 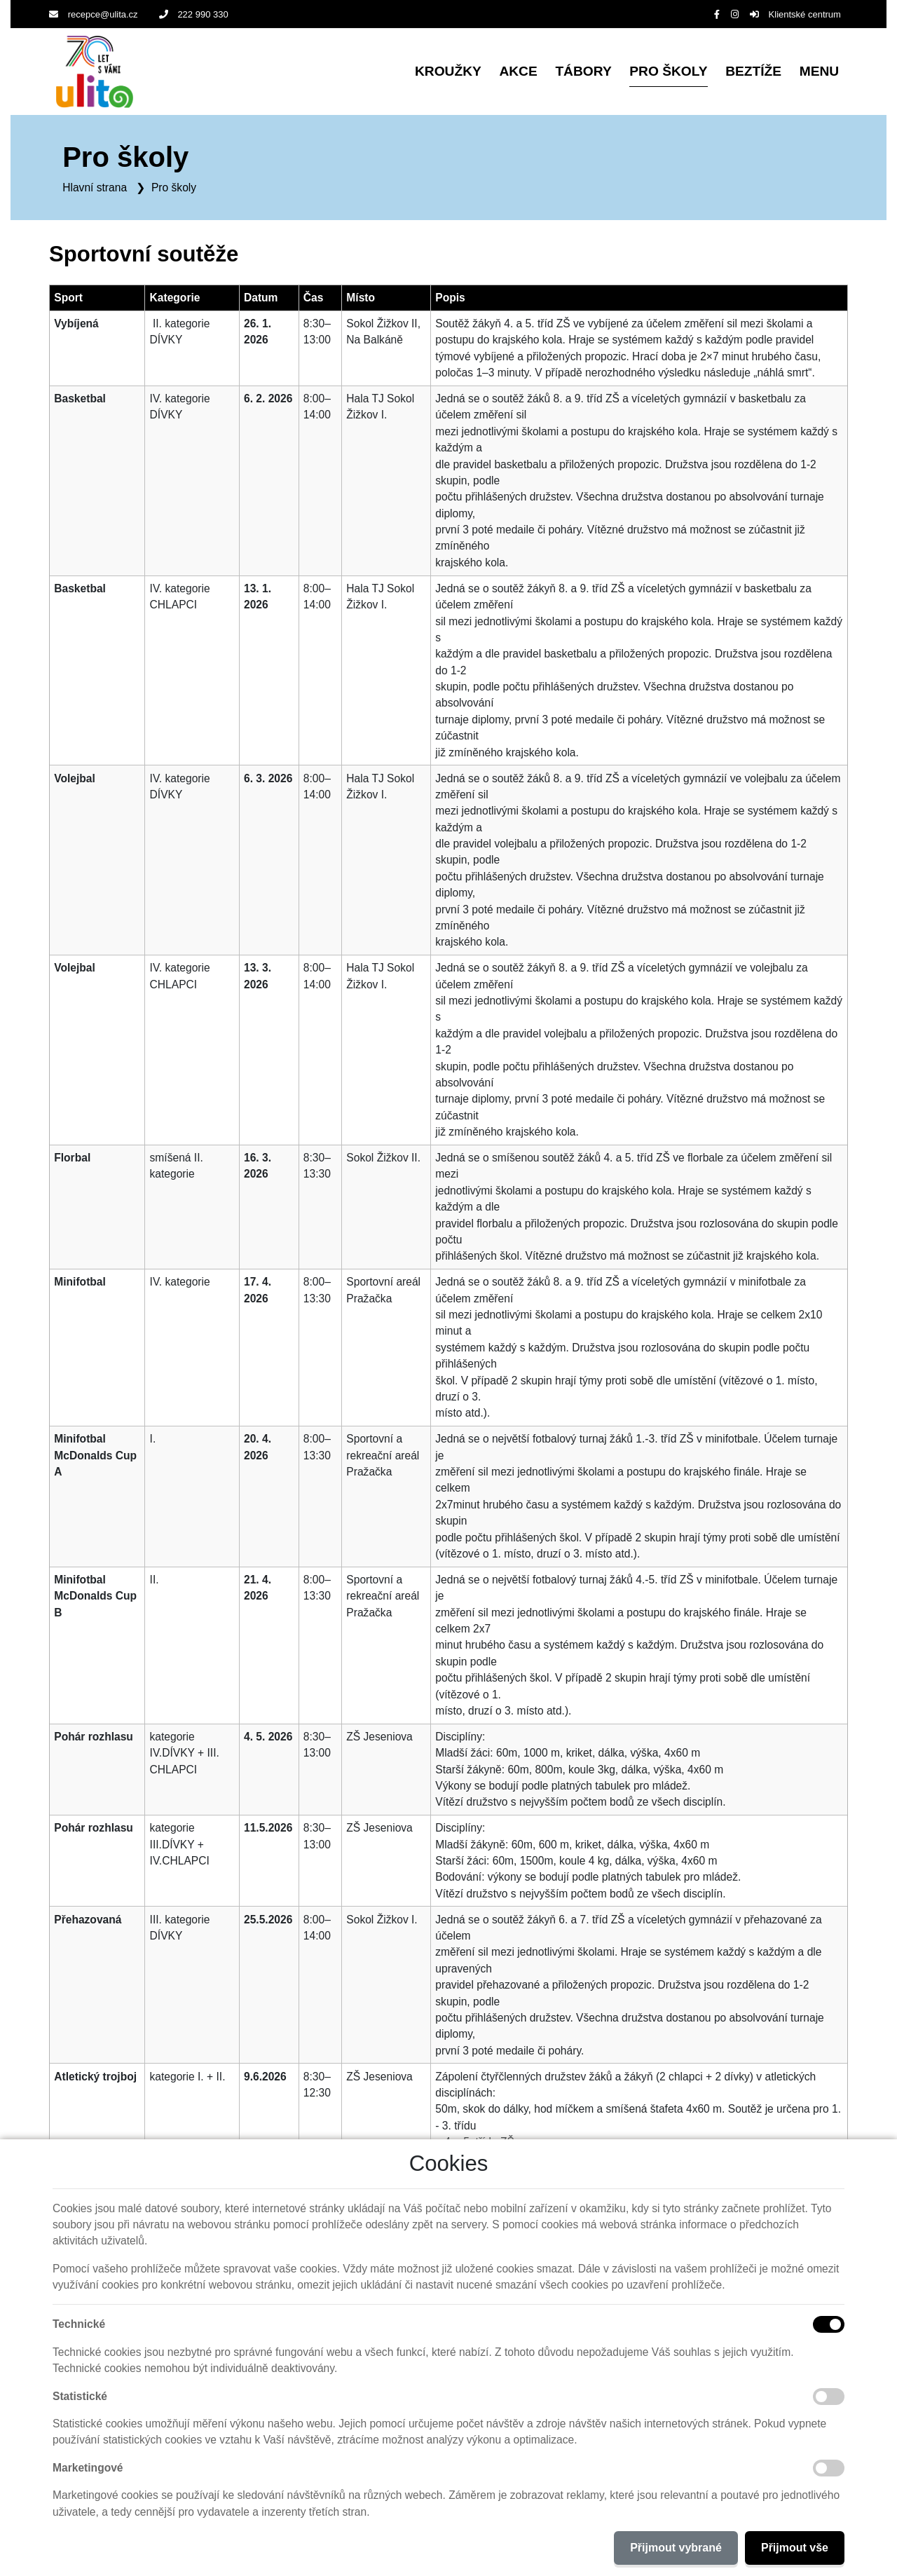 What do you see at coordinates (828, 2468) in the screenshot?
I see `[Marketingové cookies]` at bounding box center [828, 2468].